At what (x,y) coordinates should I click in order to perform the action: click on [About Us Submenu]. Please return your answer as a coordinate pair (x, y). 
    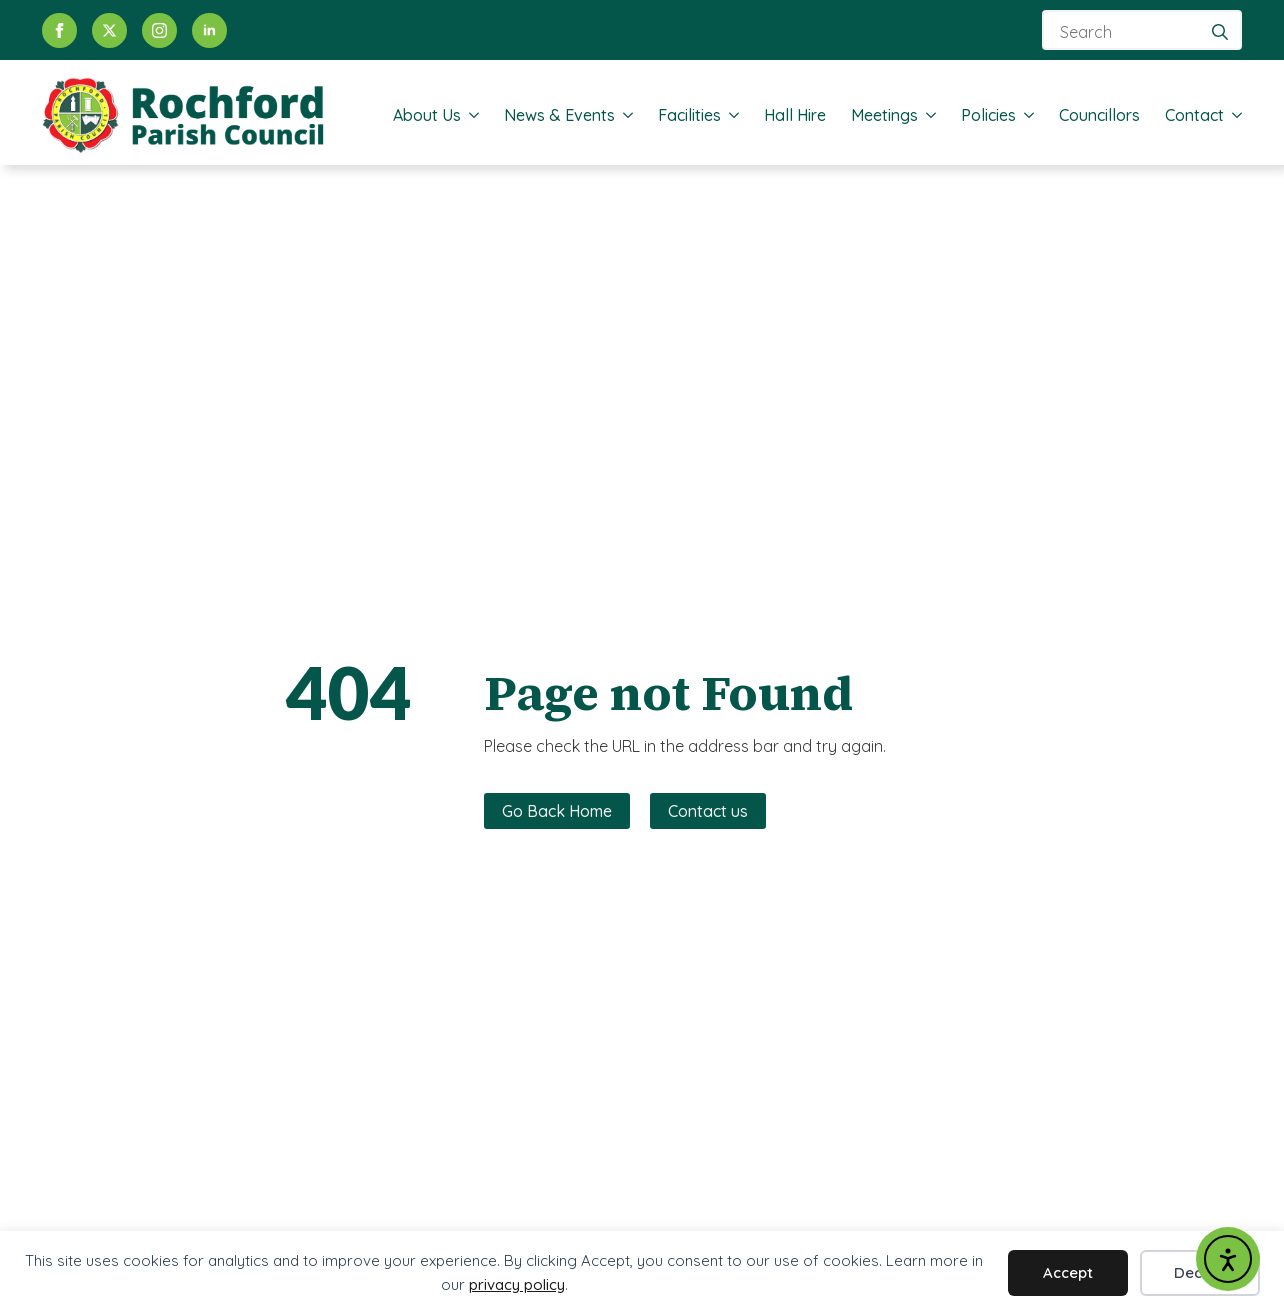
    Looking at the image, I should click on (470, 115).